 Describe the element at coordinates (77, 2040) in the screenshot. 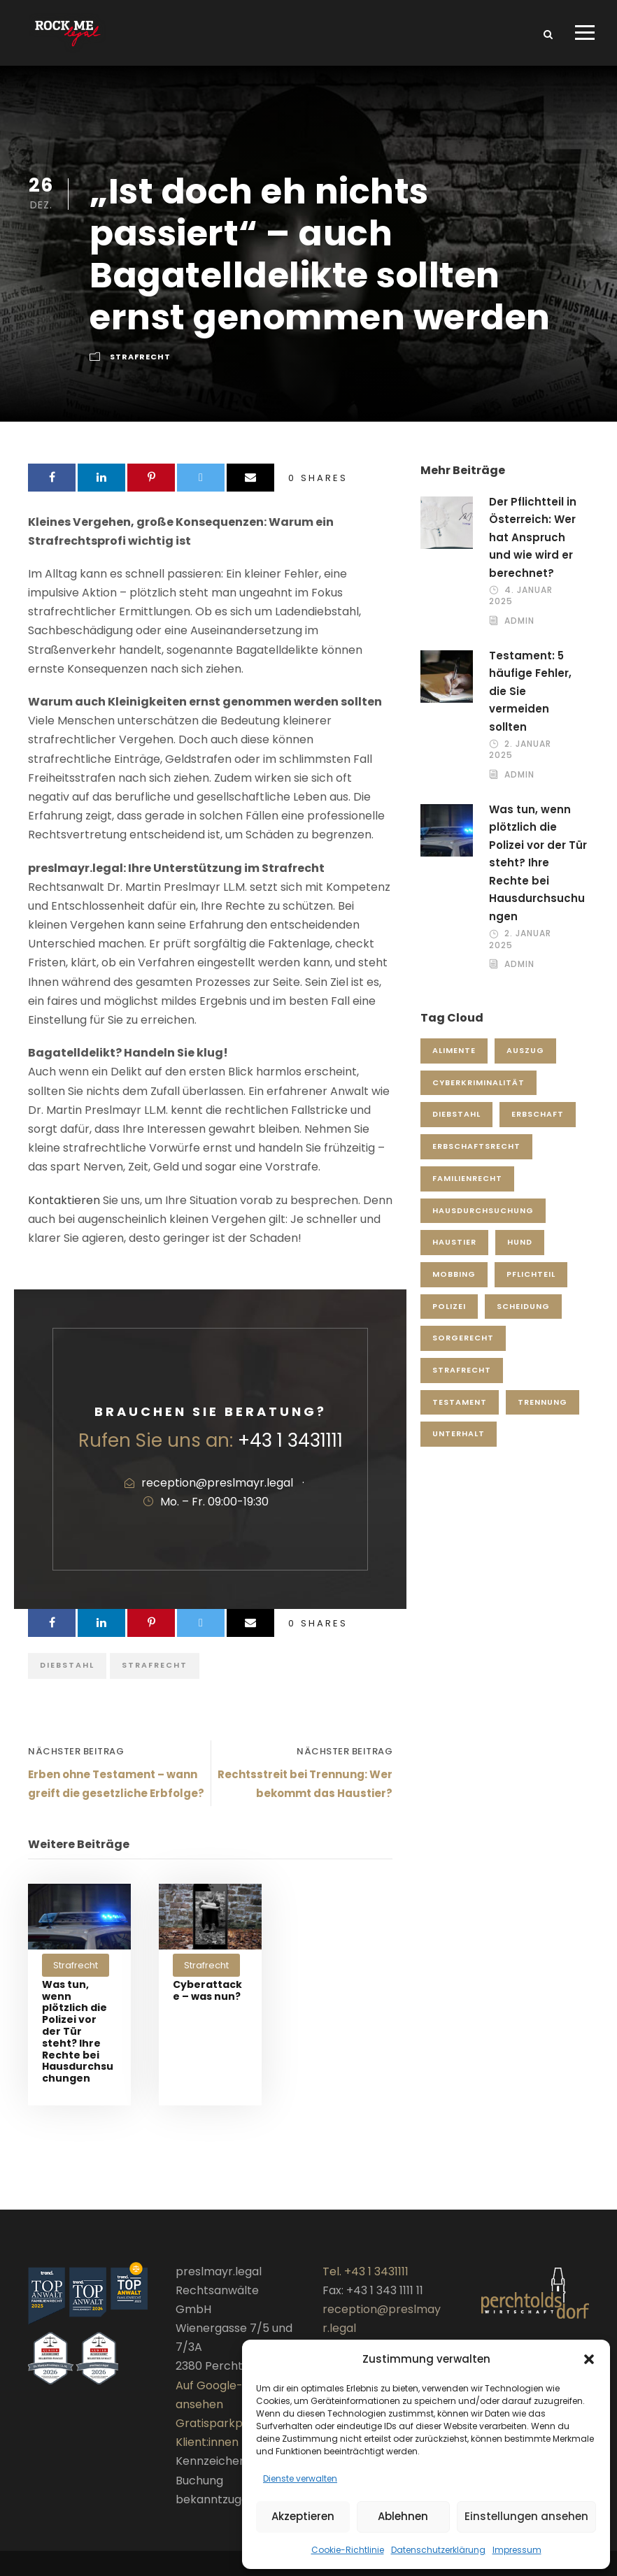

I see `Was tun, wenn plötzlich die Polizei vor der Tür steht? Ihre Rechte bei Hausdurchsuchungen` at that location.